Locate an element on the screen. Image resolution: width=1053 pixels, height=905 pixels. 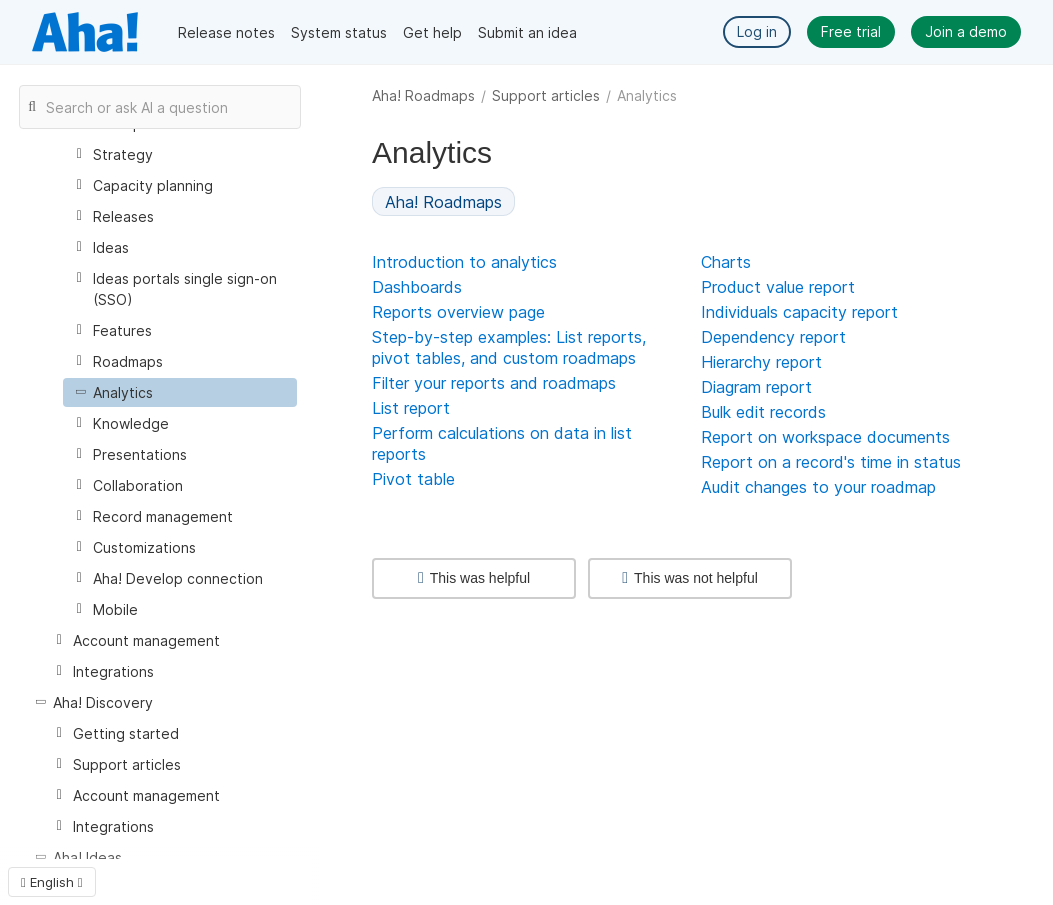
Features is located at coordinates (122, 330).